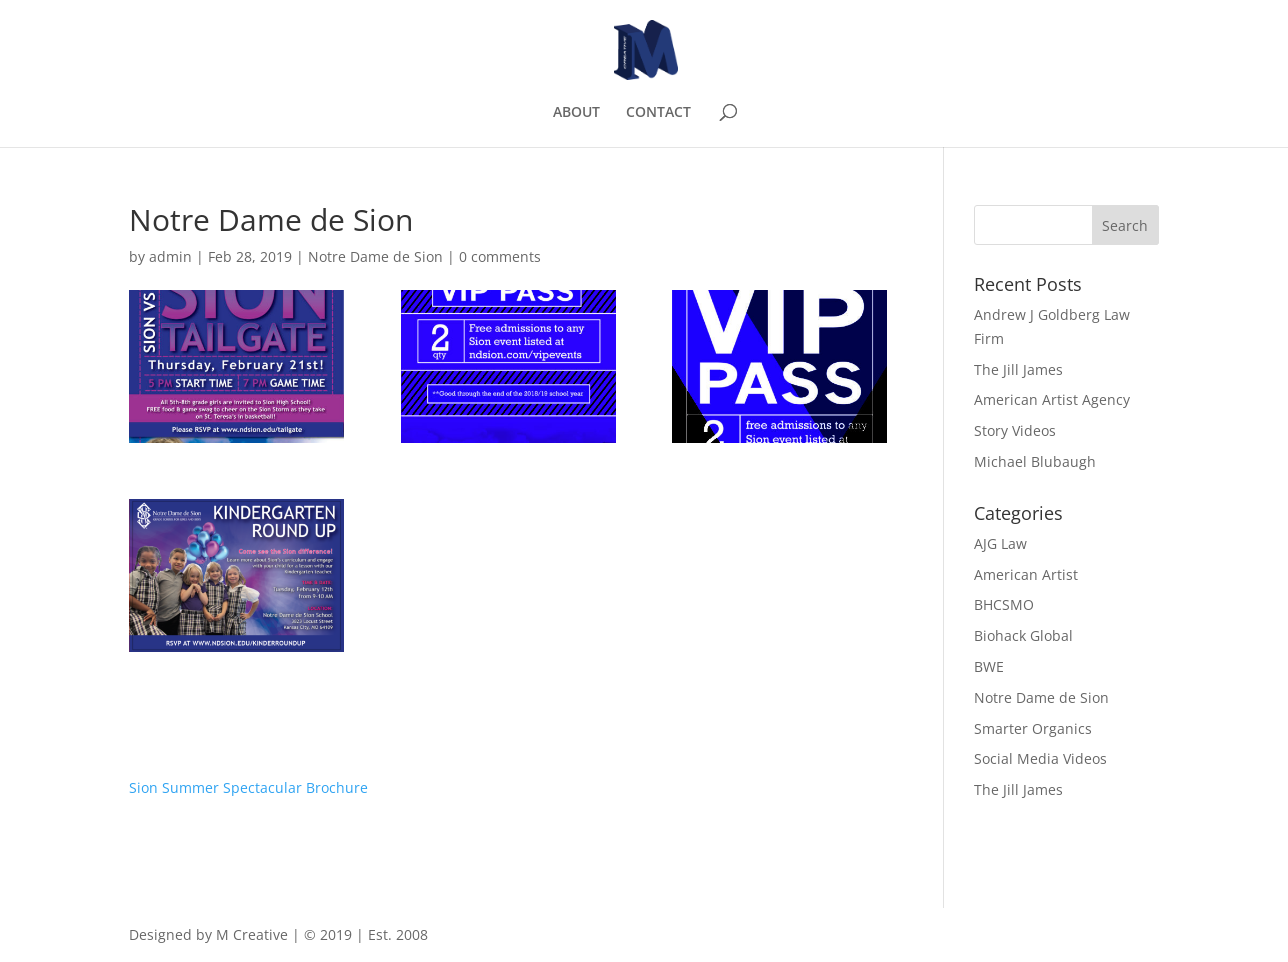 Image resolution: width=1288 pixels, height=962 pixels. What do you see at coordinates (1052, 399) in the screenshot?
I see `American Artist Agency` at bounding box center [1052, 399].